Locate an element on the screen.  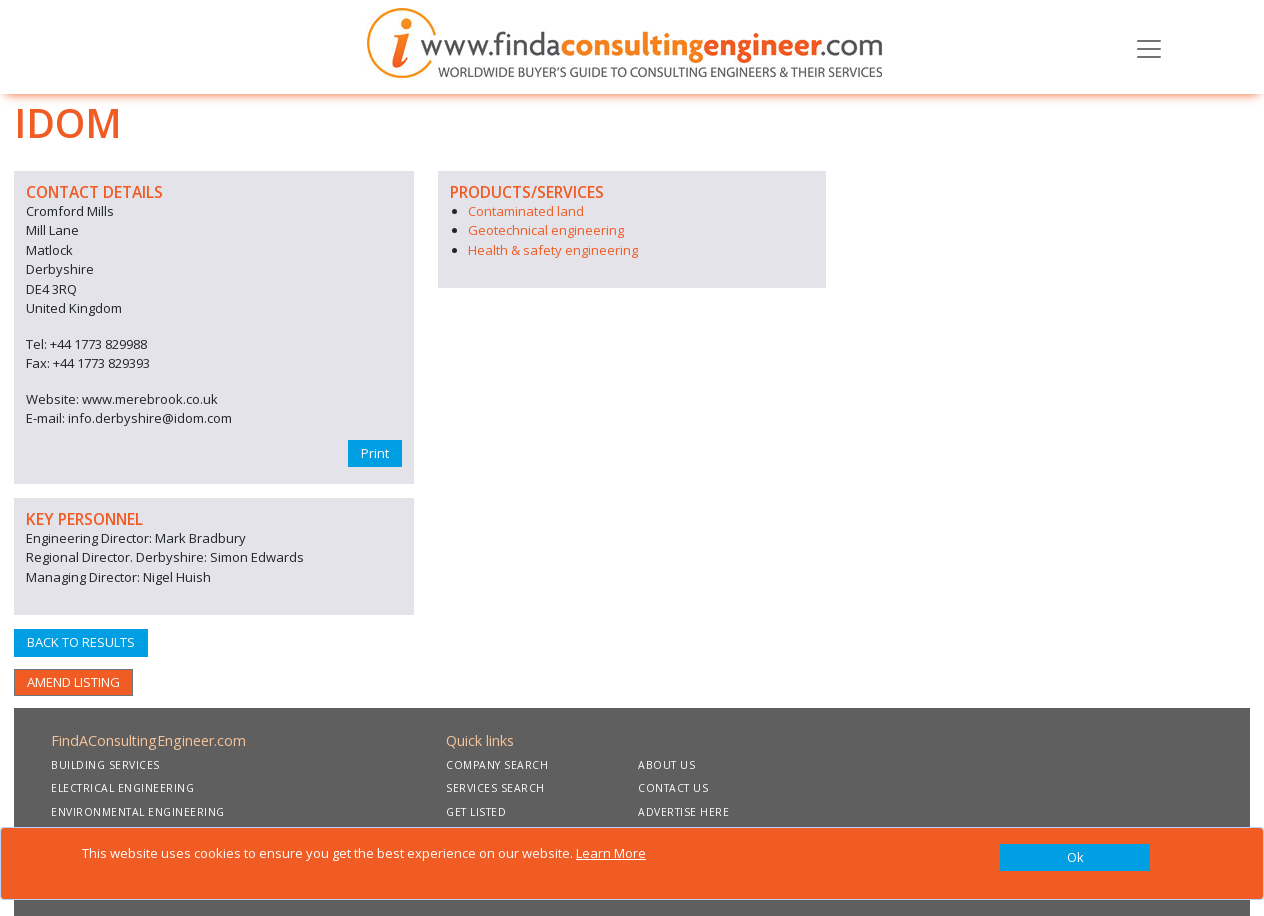
BACK TO RESULTS is located at coordinates (81, 642).